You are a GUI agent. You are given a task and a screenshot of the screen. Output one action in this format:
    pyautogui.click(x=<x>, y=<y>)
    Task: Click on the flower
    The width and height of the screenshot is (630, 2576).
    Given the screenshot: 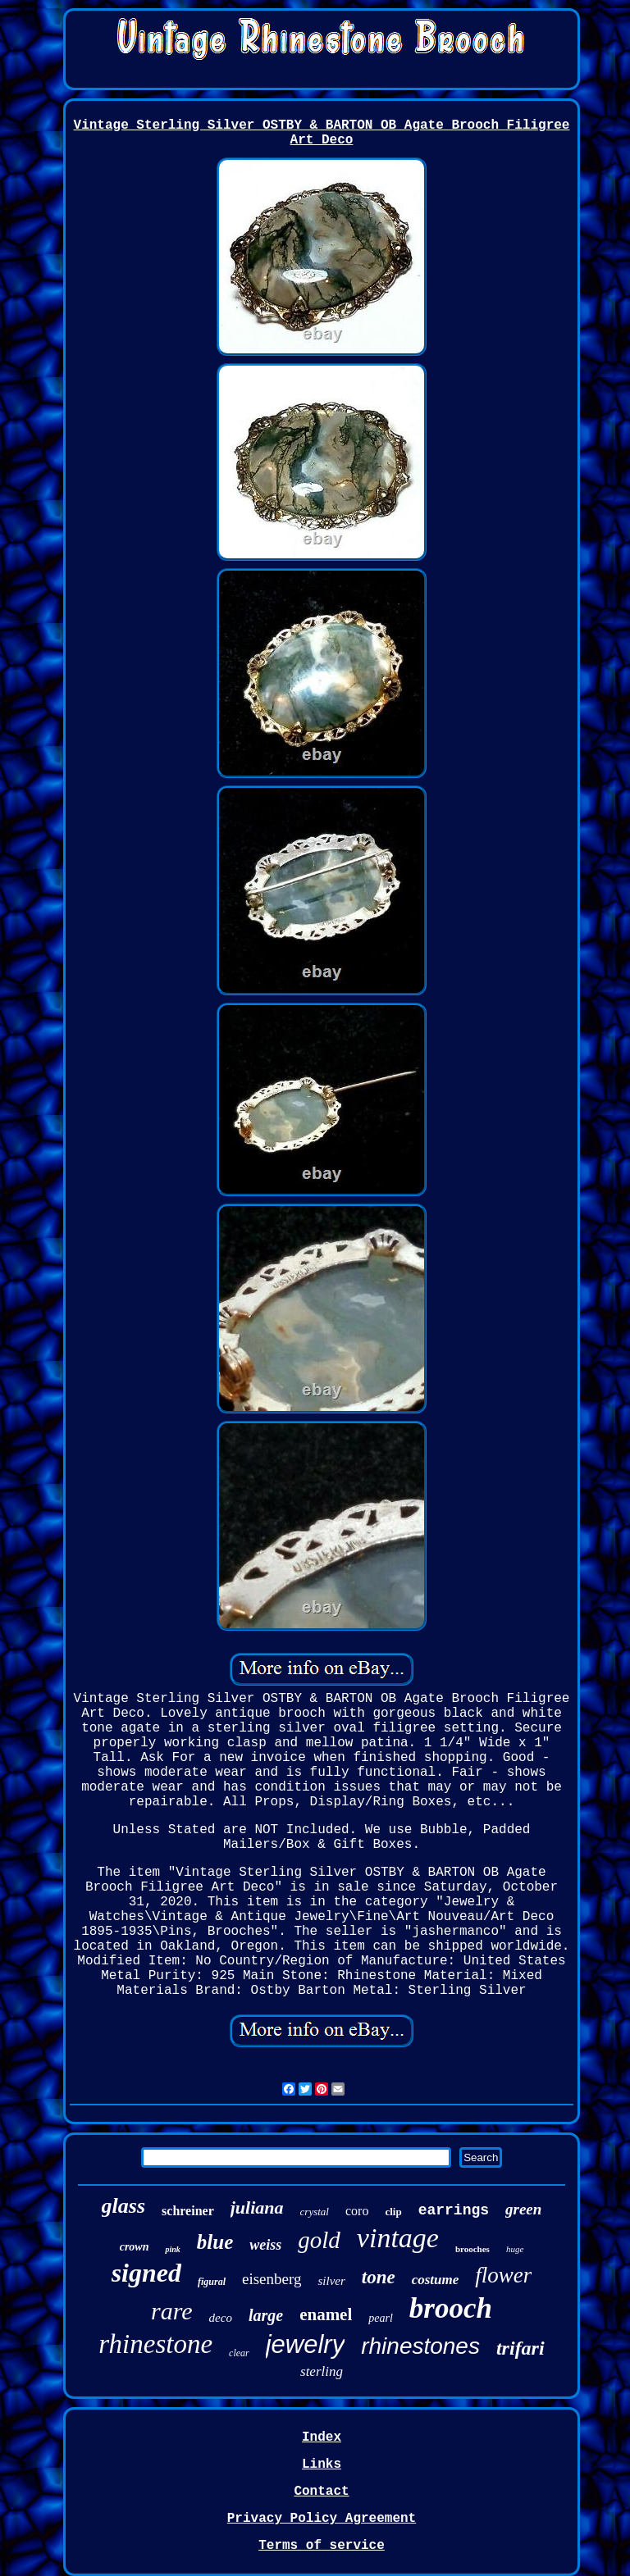 What is the action you would take?
    pyautogui.click(x=503, y=2275)
    